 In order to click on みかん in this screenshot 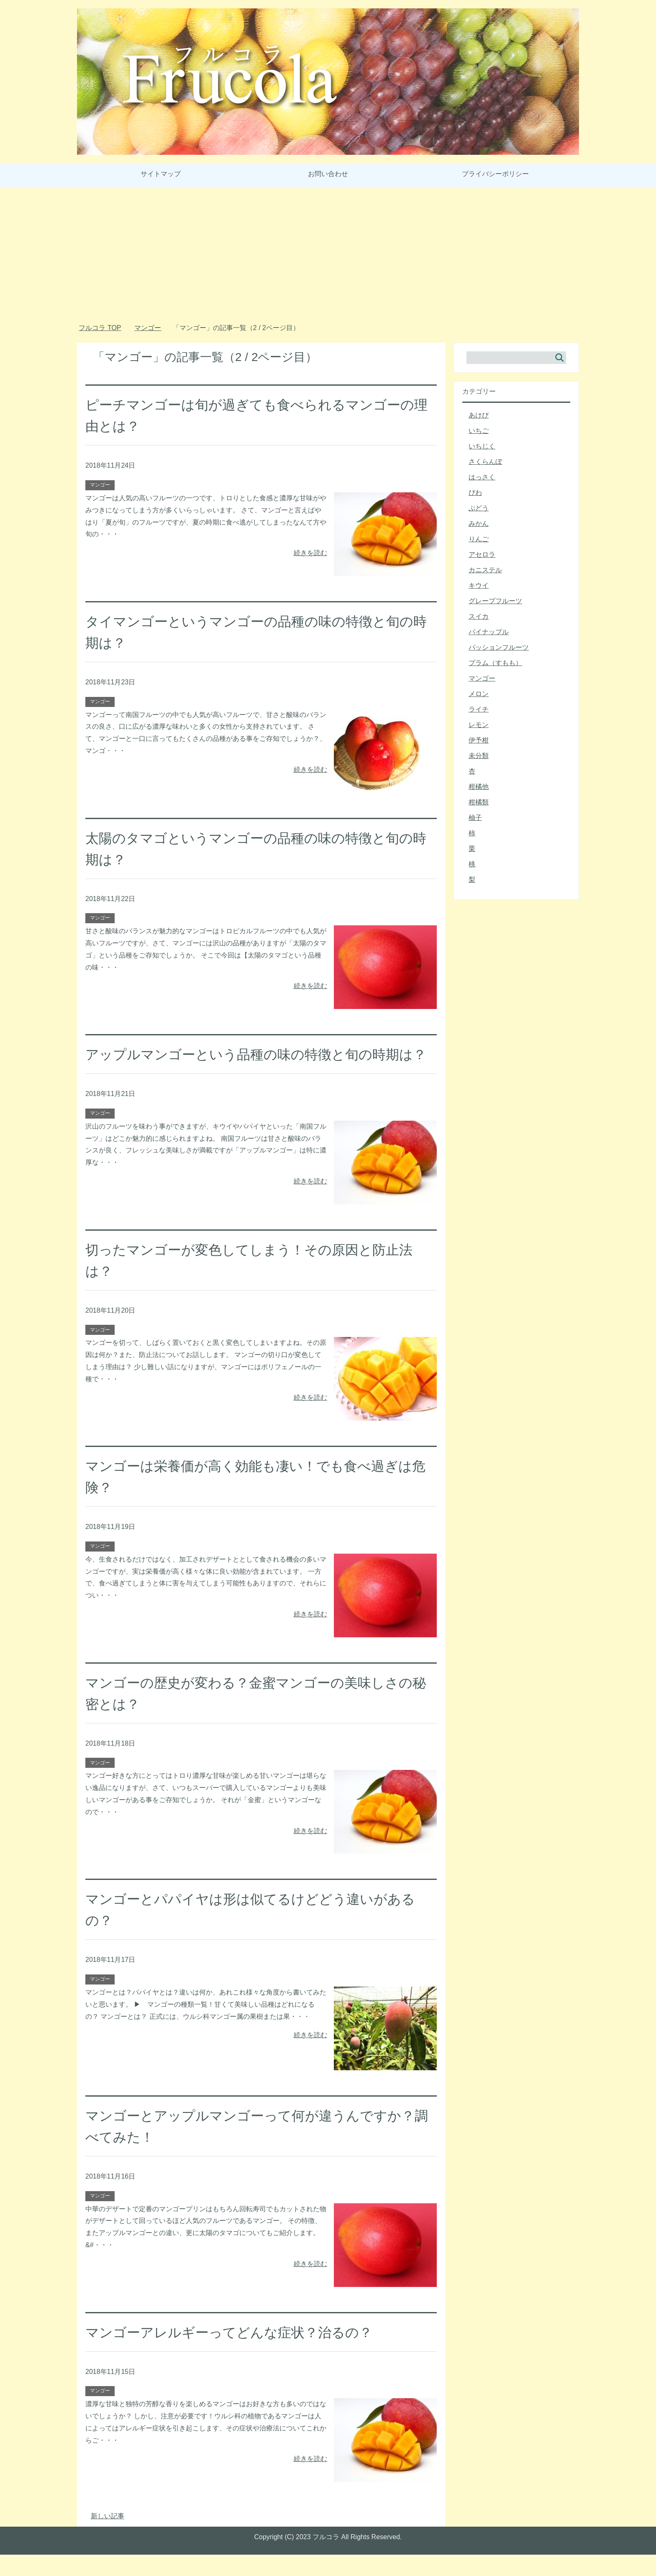, I will do `click(479, 523)`.